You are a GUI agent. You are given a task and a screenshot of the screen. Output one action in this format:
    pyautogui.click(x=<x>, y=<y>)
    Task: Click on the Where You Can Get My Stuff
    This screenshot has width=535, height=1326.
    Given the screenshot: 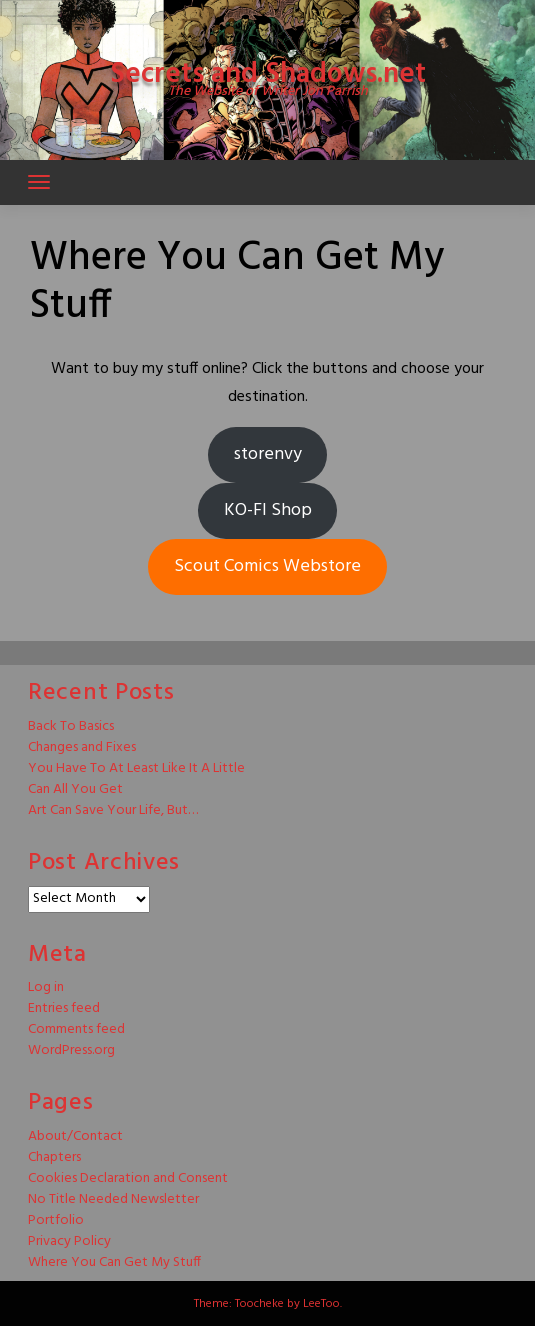 What is the action you would take?
    pyautogui.click(x=114, y=1262)
    